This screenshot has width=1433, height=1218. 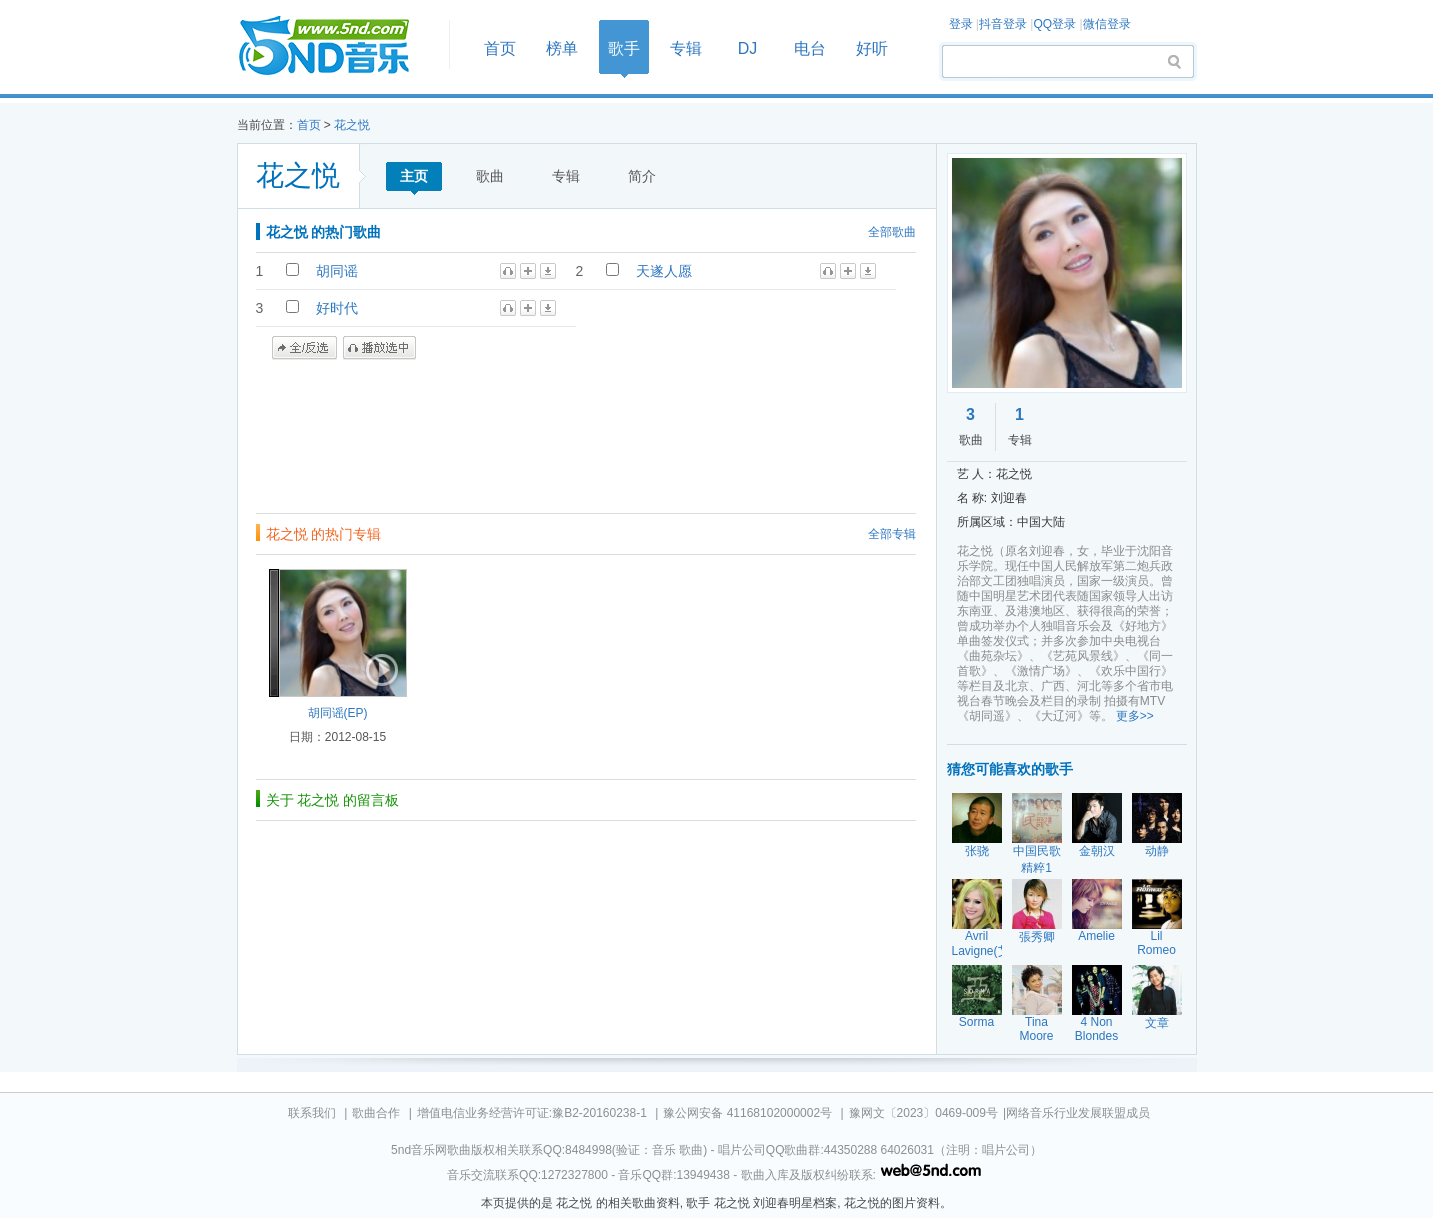 I want to click on 榜单, so click(x=562, y=48).